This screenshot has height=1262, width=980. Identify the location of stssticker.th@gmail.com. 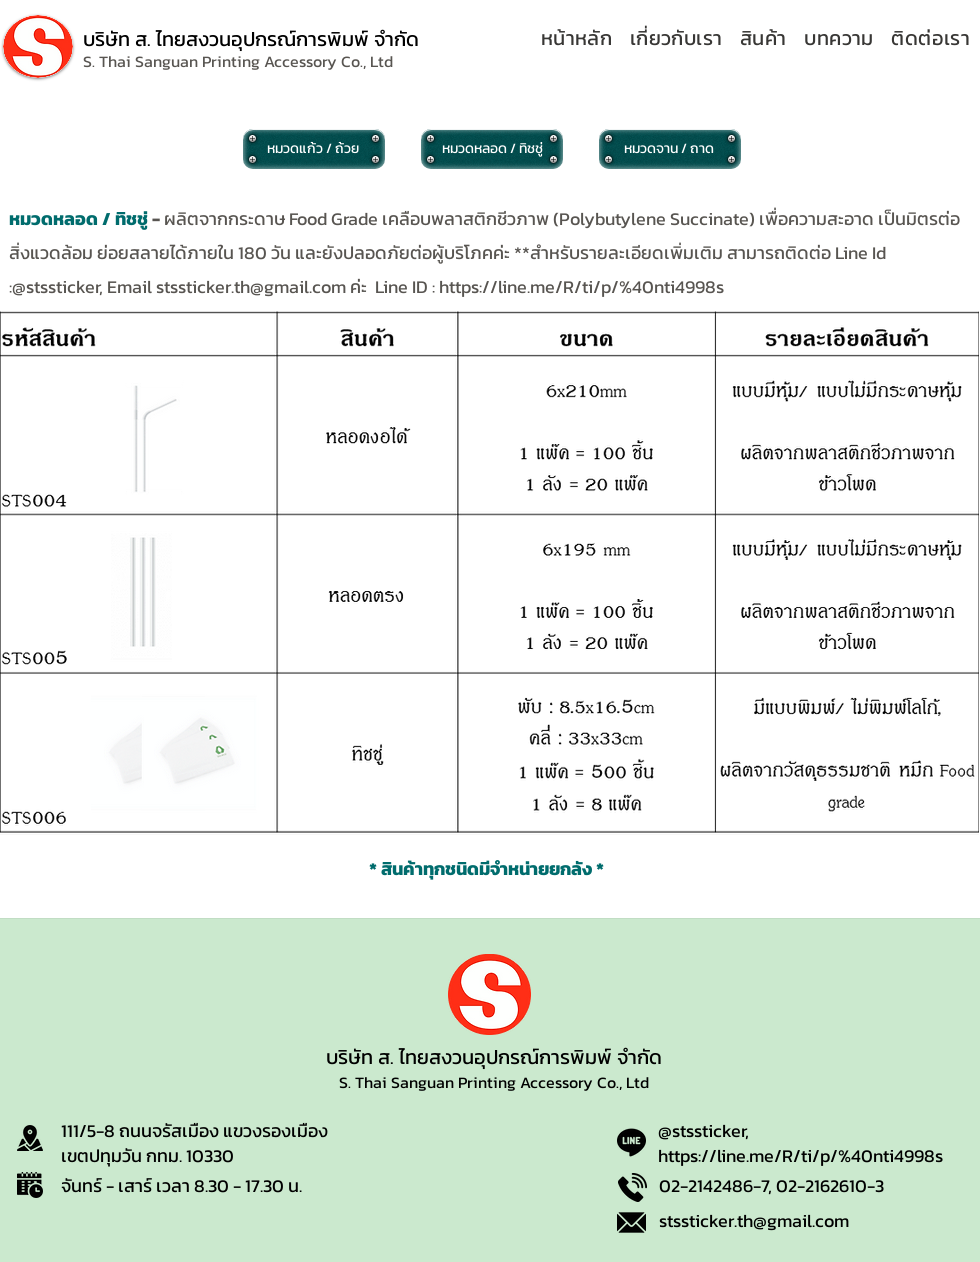
(251, 286).